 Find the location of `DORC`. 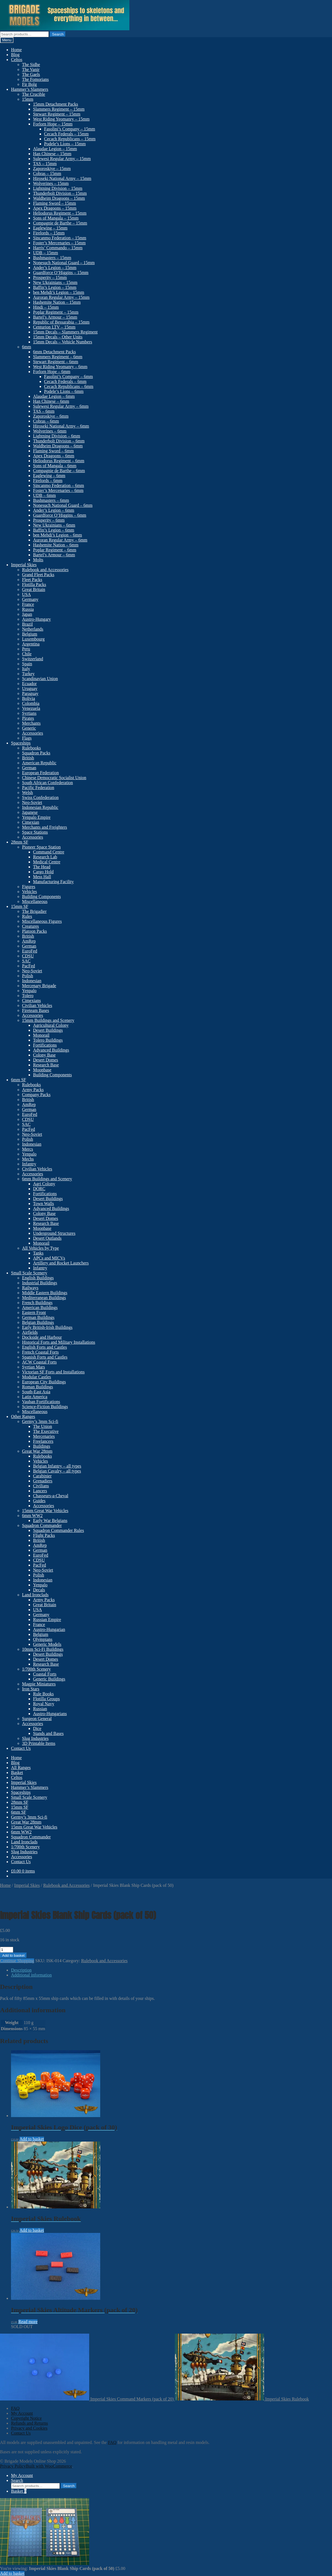

DORC is located at coordinates (39, 1188).